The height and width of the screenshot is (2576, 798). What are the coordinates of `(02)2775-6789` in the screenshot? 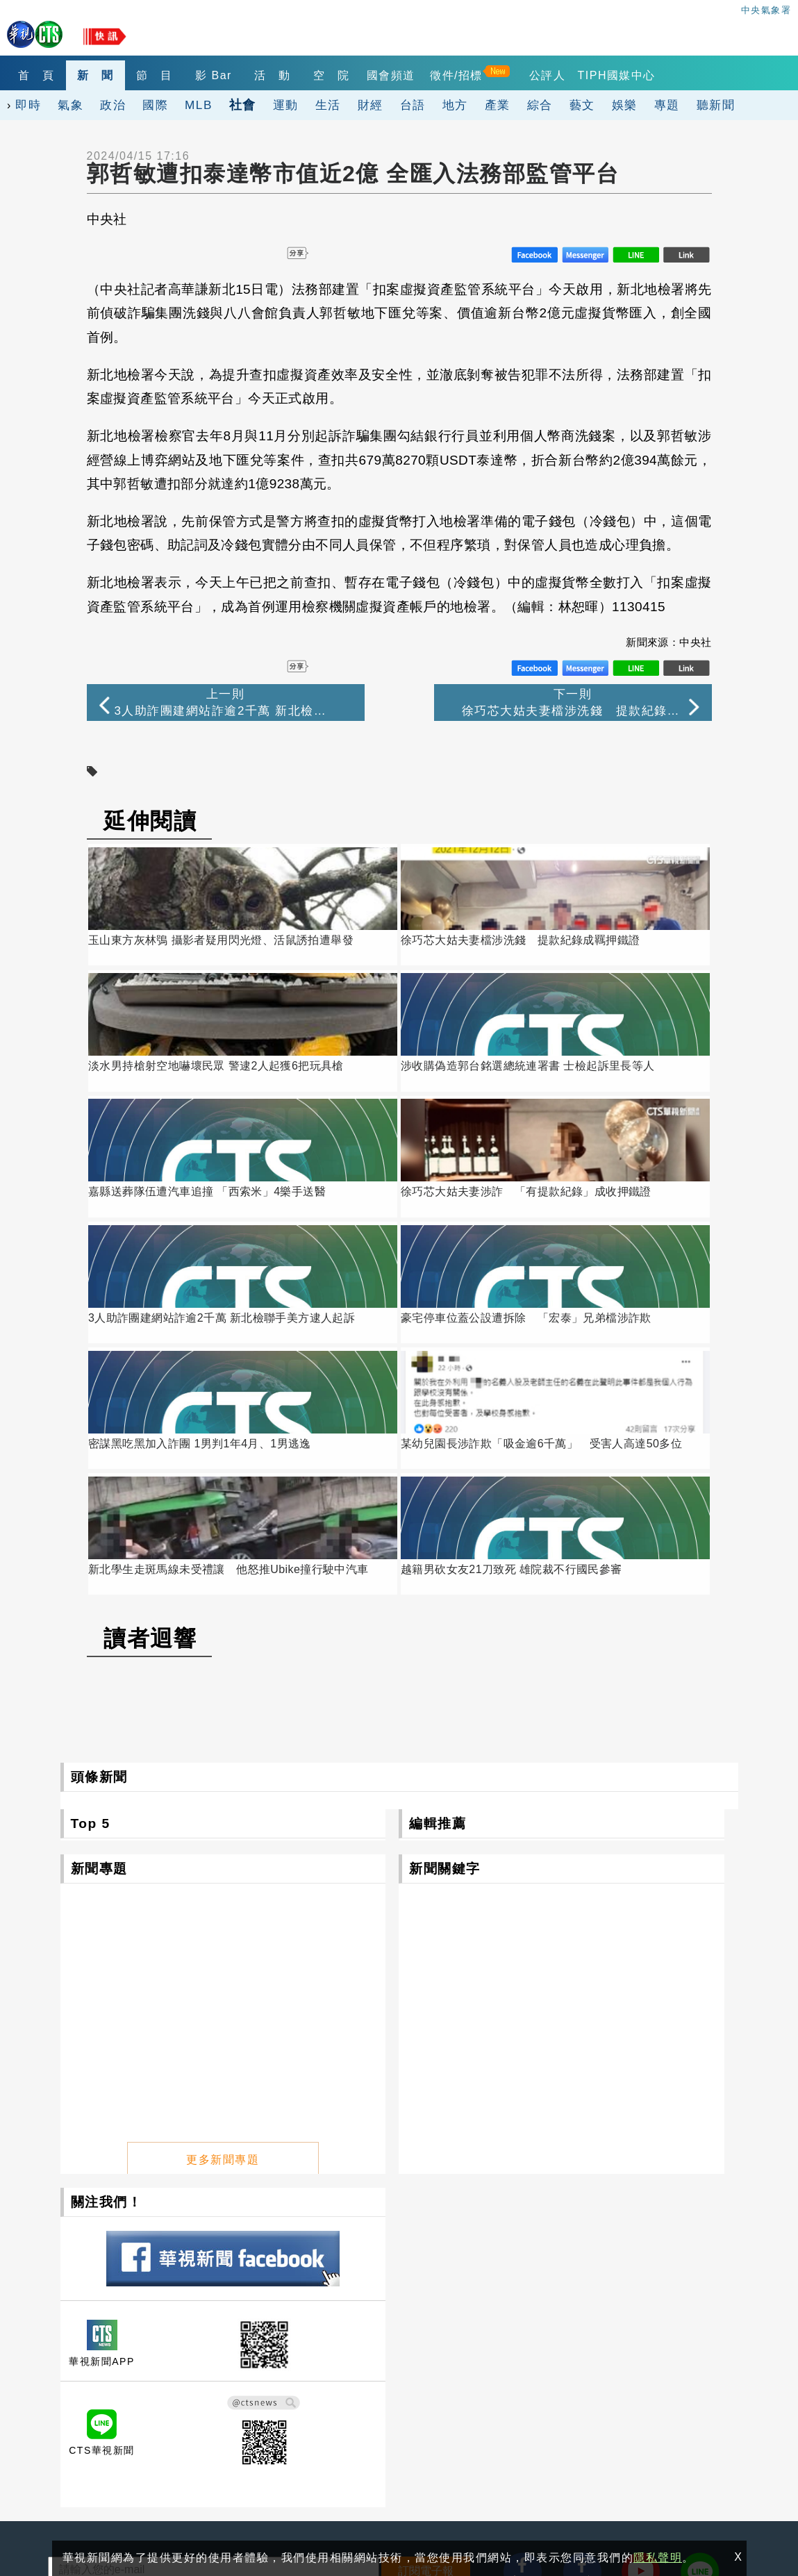 It's located at (87, 2432).